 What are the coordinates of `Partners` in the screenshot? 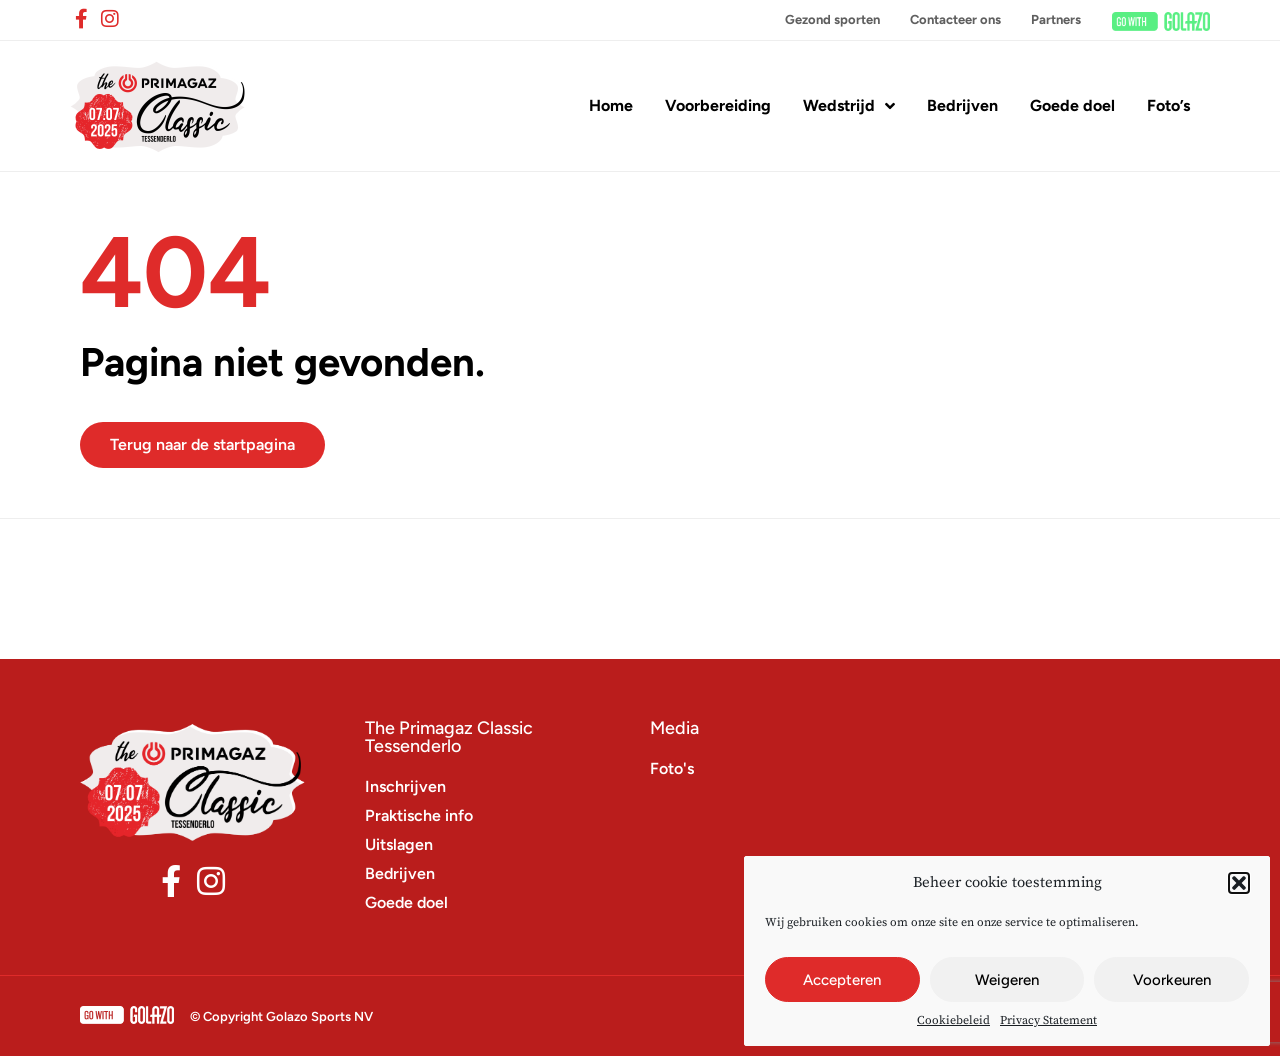 It's located at (1056, 19).